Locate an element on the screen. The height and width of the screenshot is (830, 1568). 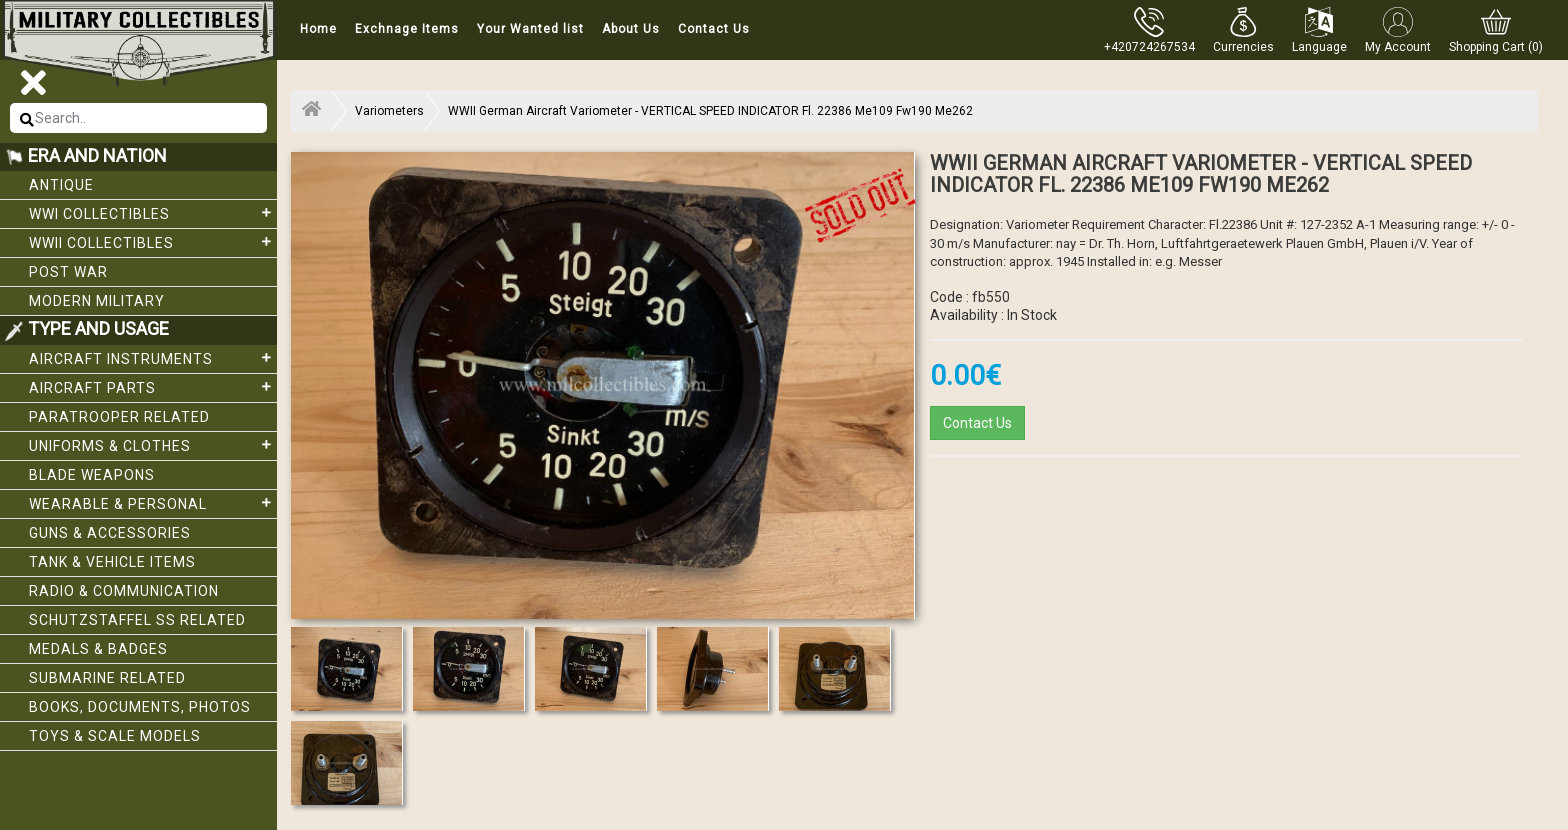
Variometers is located at coordinates (389, 111).